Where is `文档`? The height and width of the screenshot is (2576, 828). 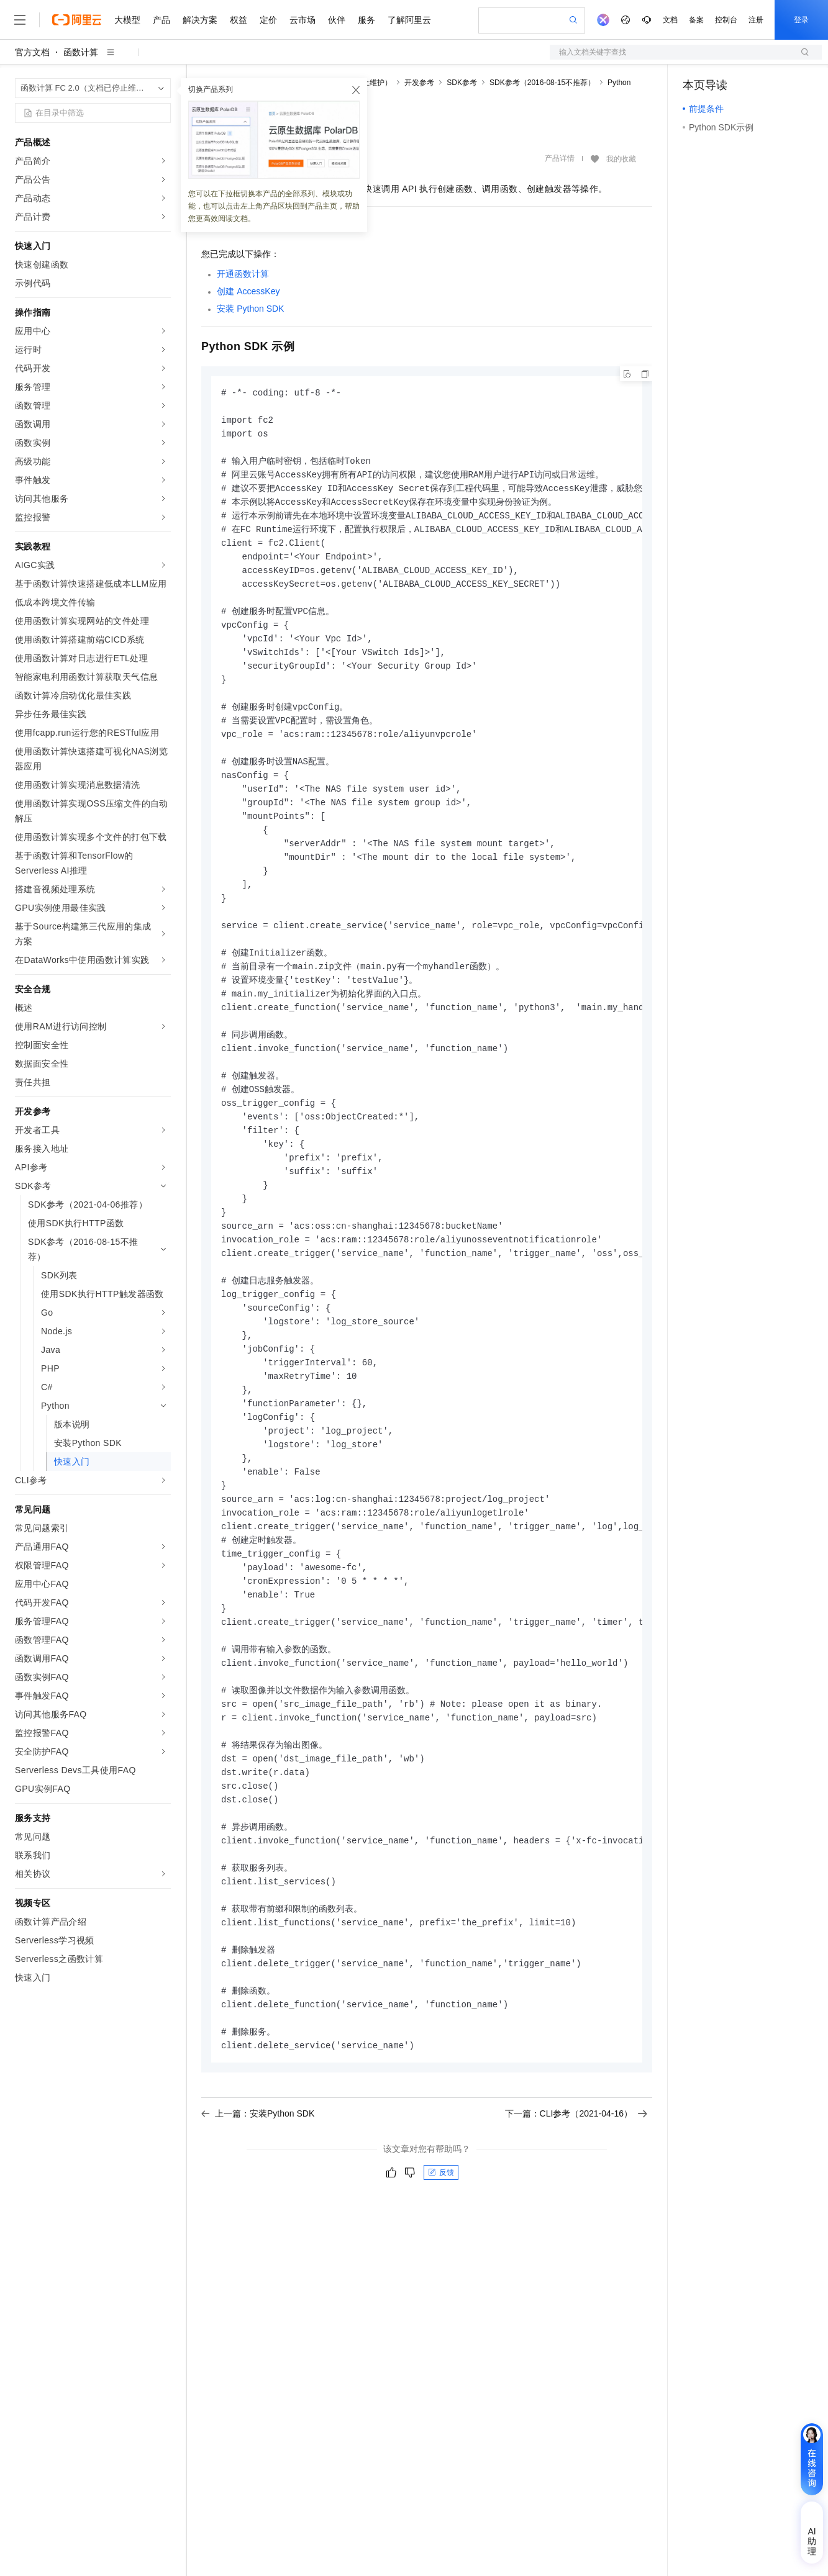 文档 is located at coordinates (670, 20).